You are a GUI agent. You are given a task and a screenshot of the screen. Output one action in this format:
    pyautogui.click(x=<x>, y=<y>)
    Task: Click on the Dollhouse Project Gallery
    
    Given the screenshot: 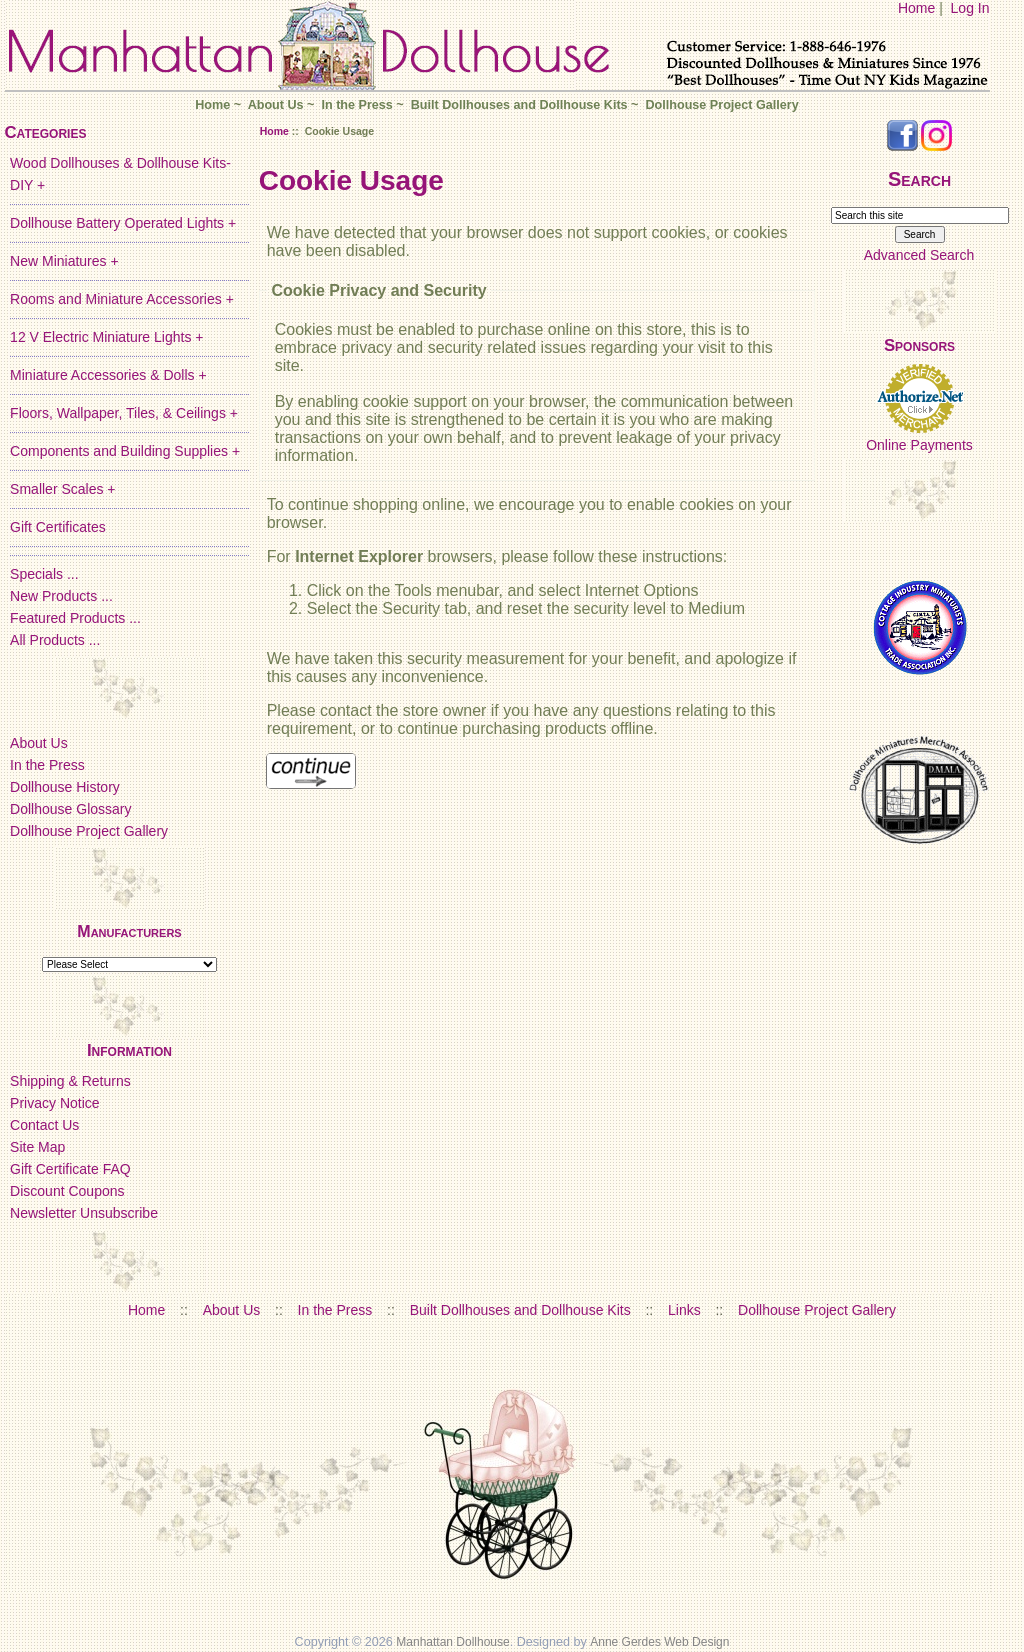 What is the action you would take?
    pyautogui.click(x=721, y=105)
    